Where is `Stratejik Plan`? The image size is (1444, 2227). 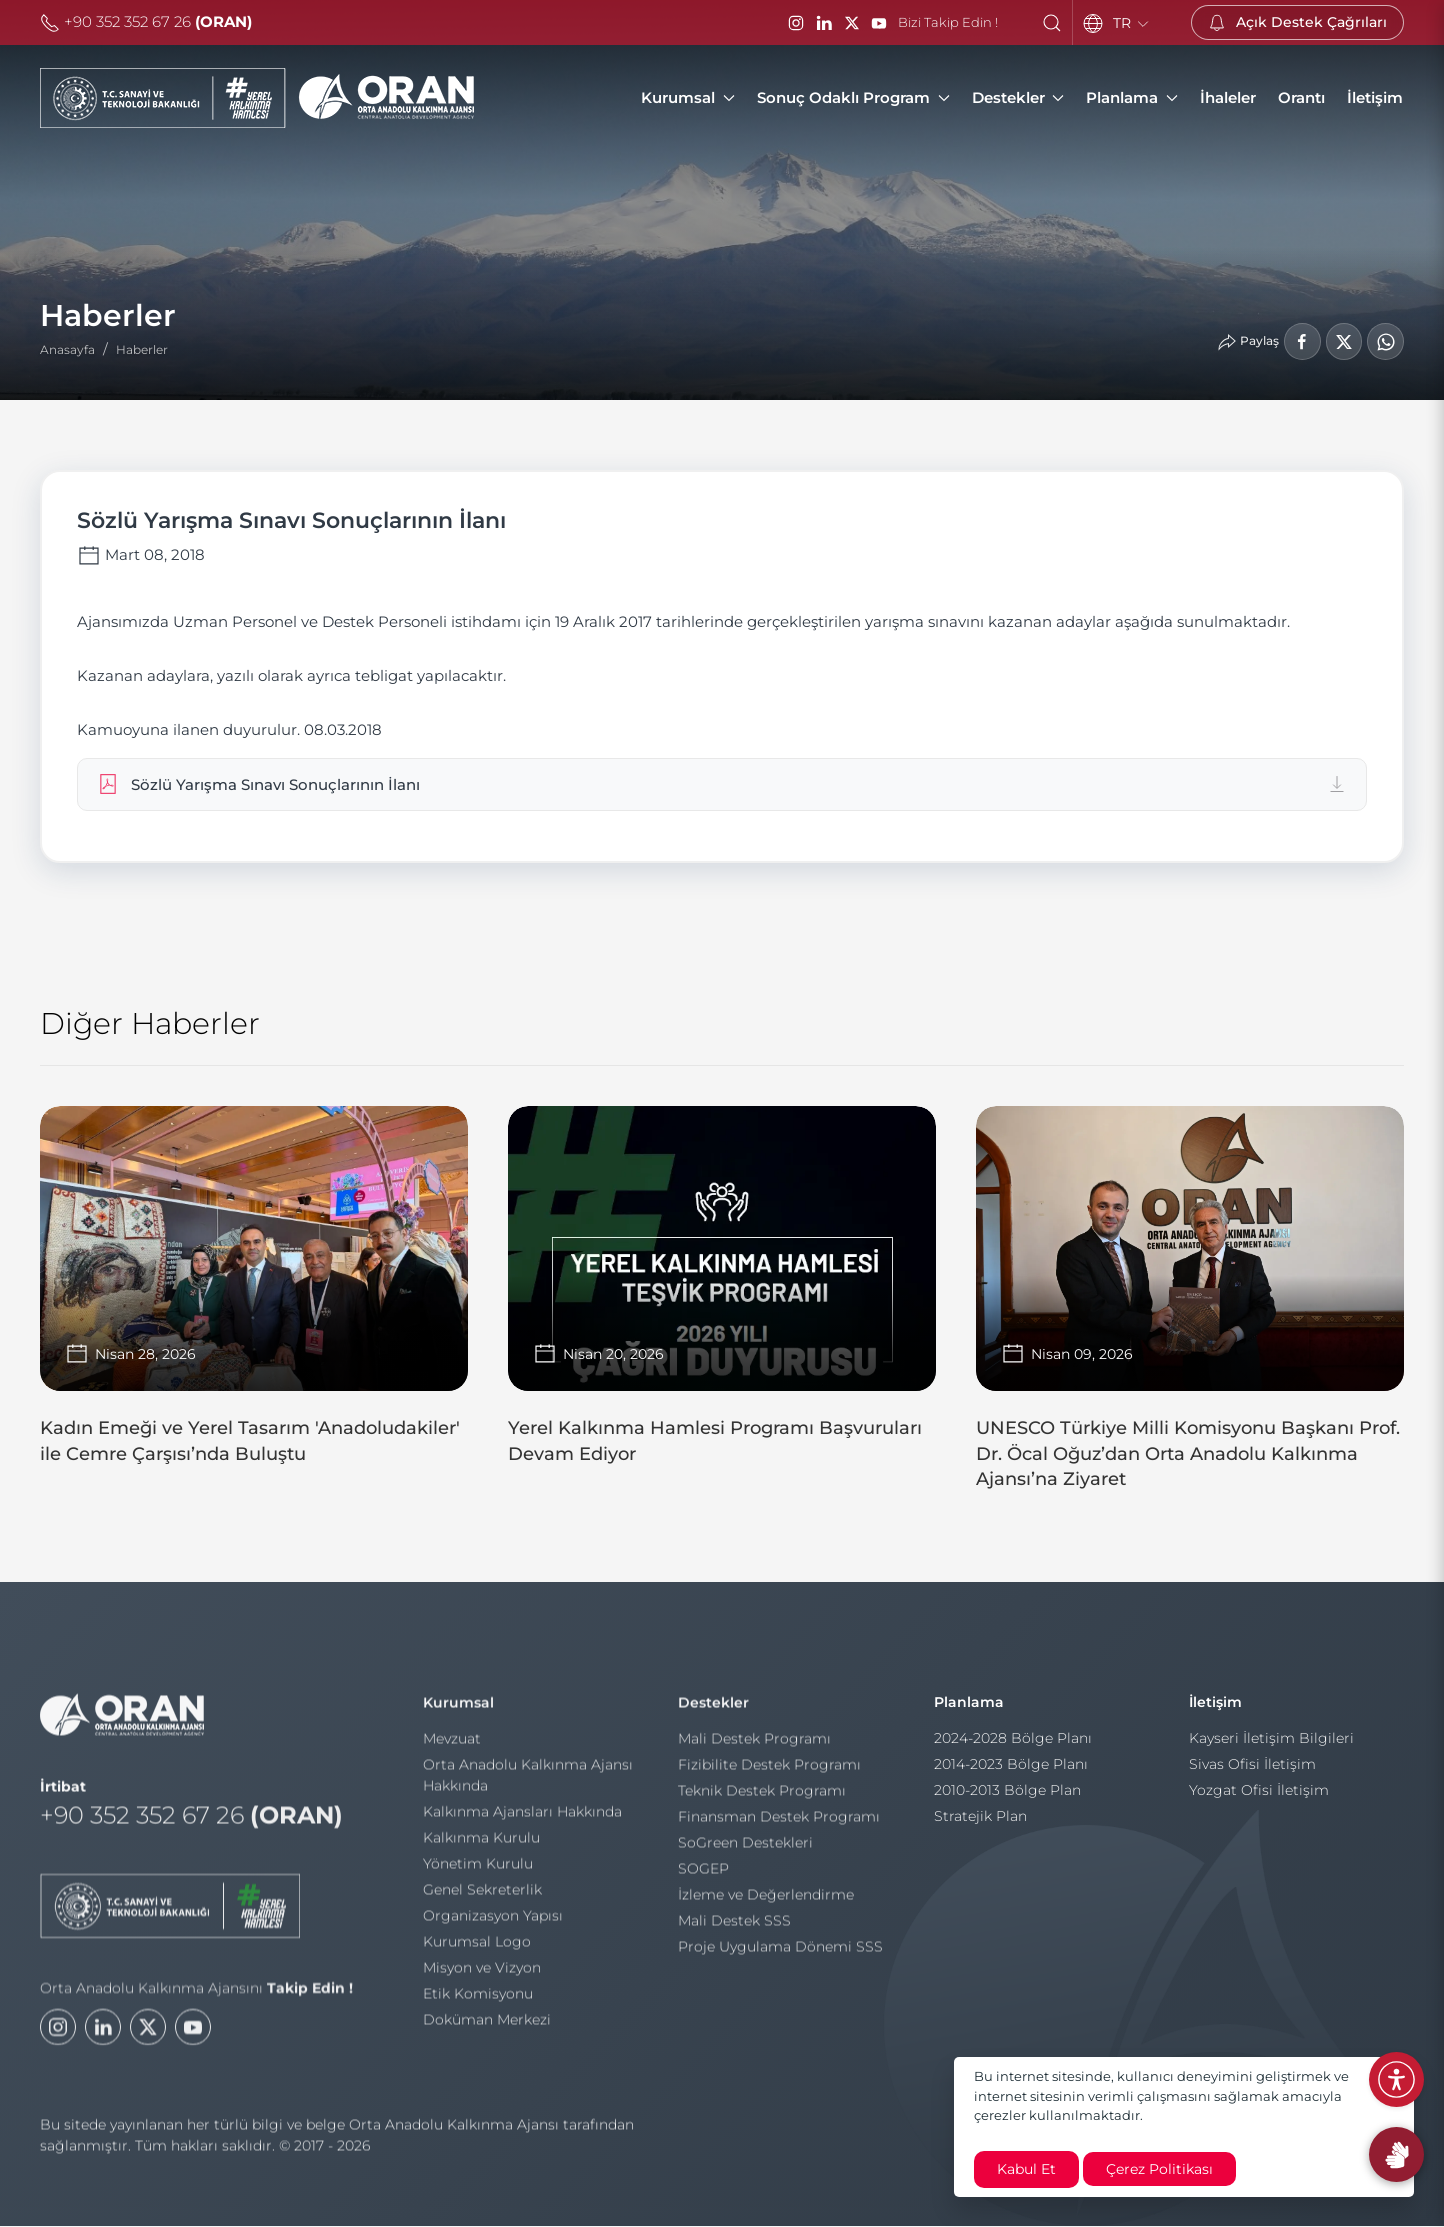 Stratejik Plan is located at coordinates (980, 1826).